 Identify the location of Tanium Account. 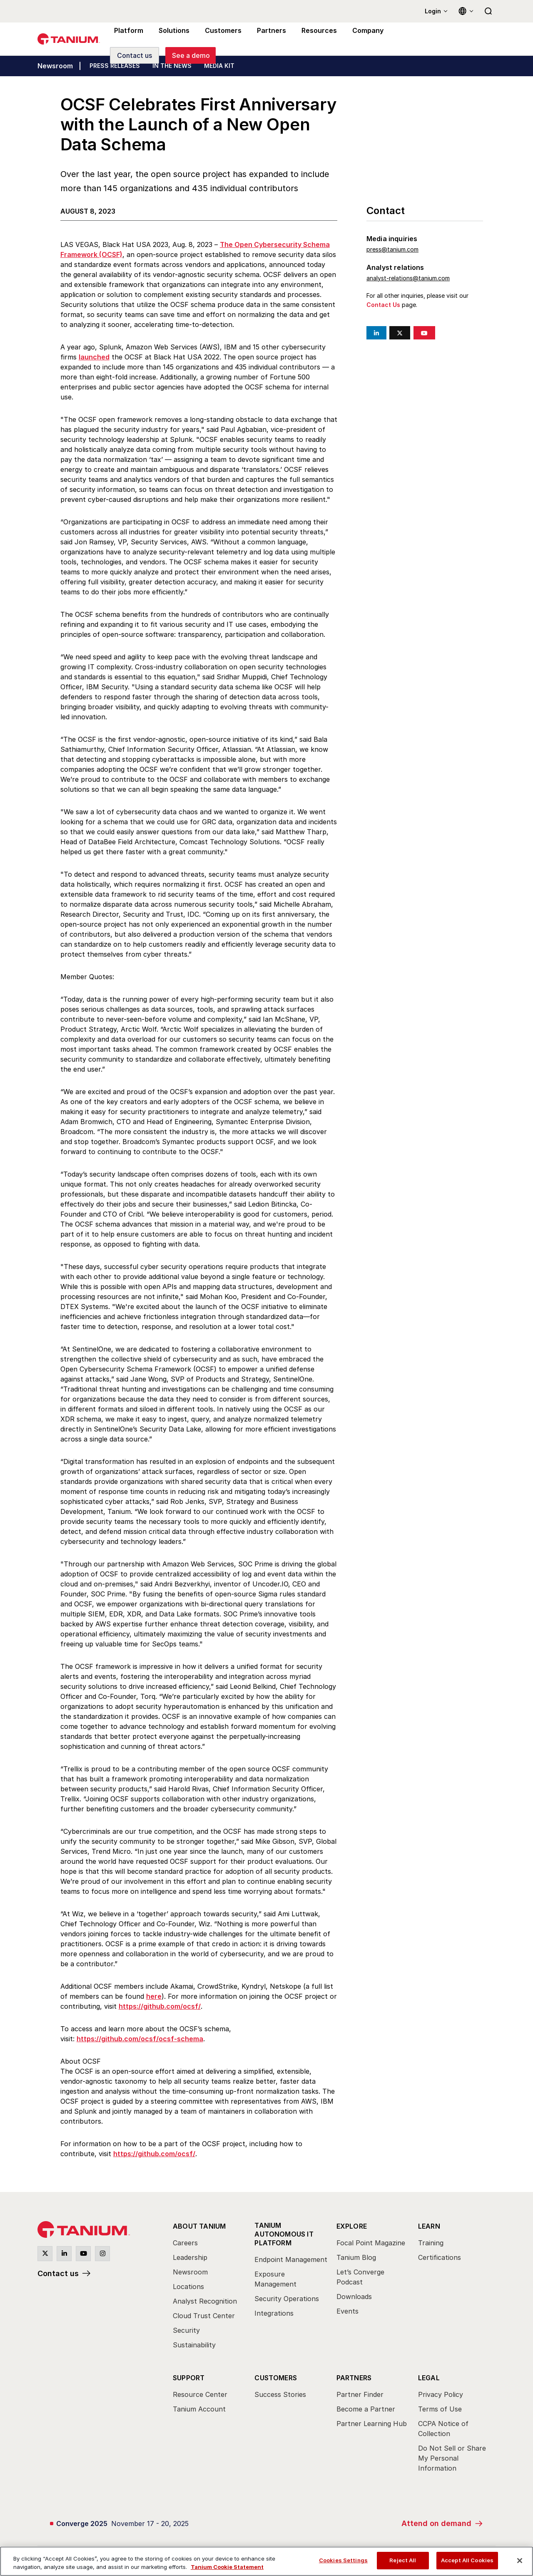
(199, 2409).